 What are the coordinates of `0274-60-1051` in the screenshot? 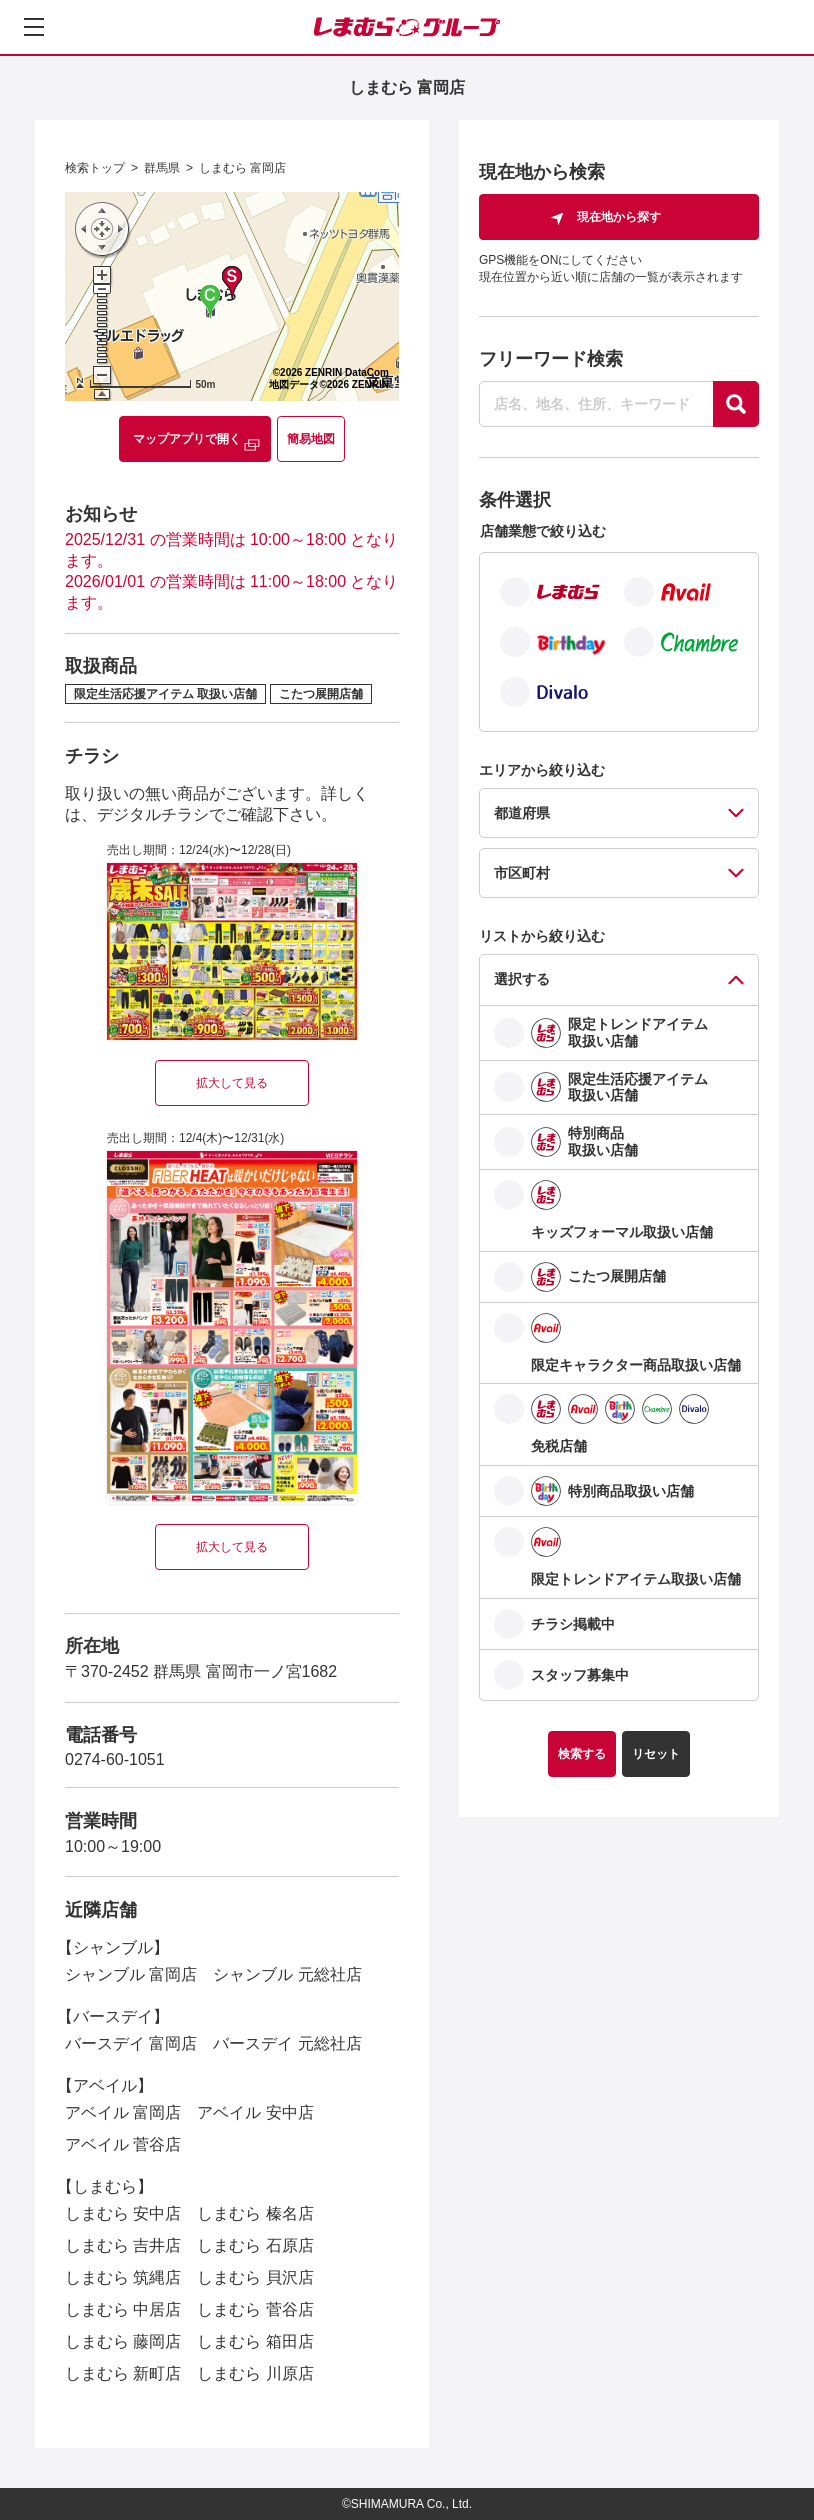 It's located at (115, 1759).